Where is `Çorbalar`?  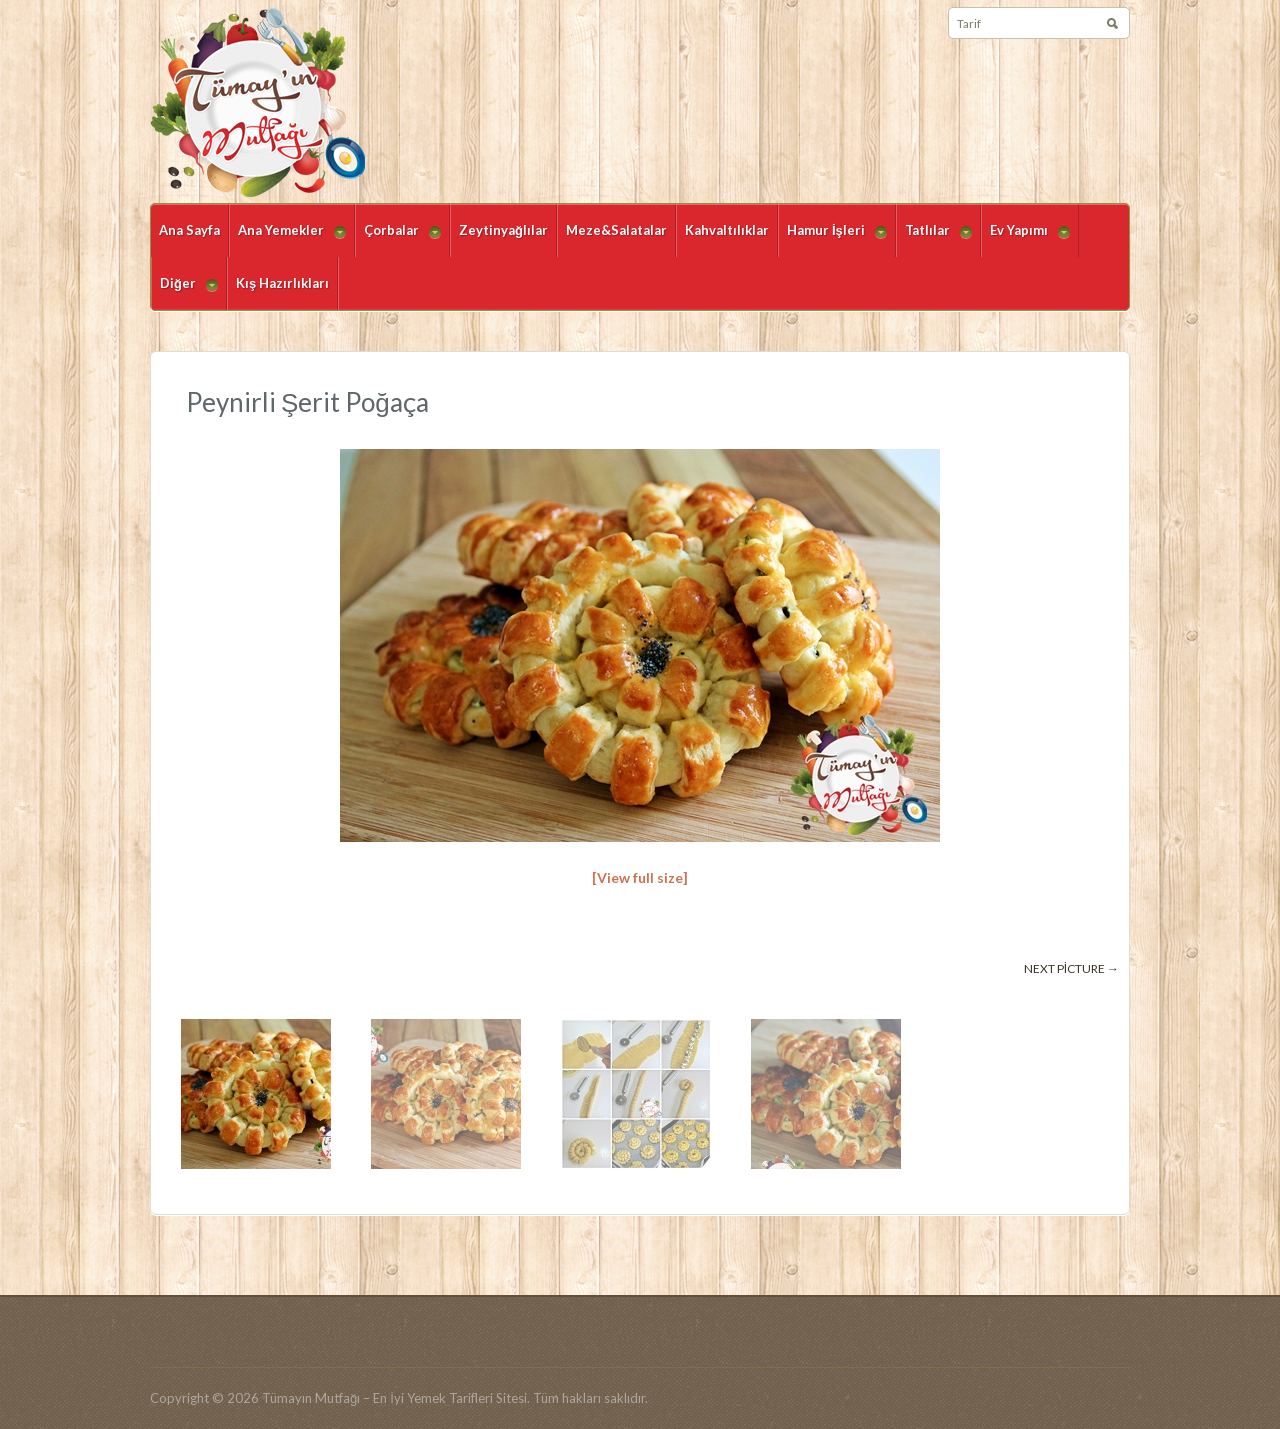
Çorbalar is located at coordinates (398, 239).